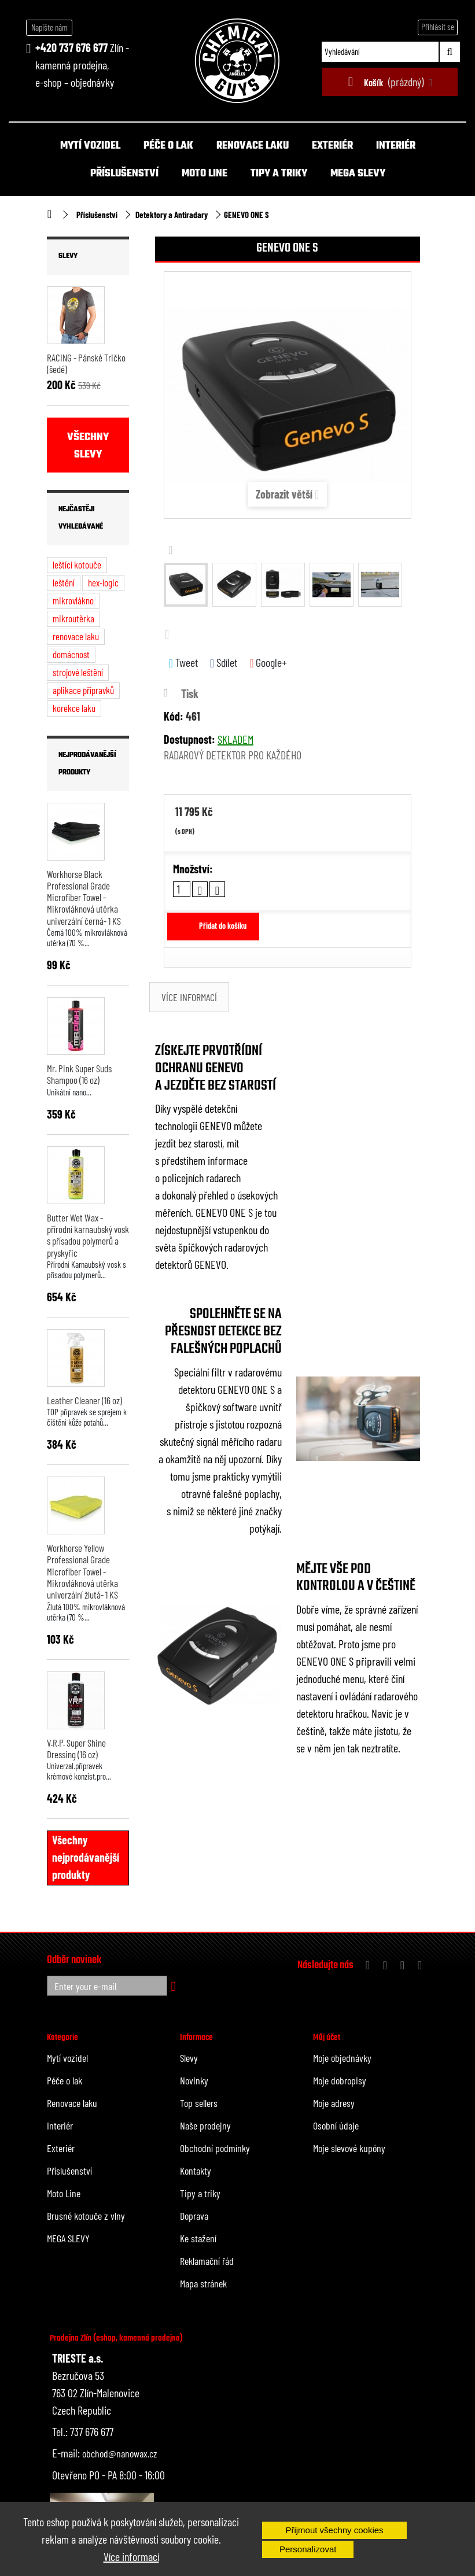  Describe the element at coordinates (84, 897) in the screenshot. I see `Workhorse Black Professional Grade Microfiber Towel - Mikrovláknová utěrka univerzální černá- 1 KS` at that location.